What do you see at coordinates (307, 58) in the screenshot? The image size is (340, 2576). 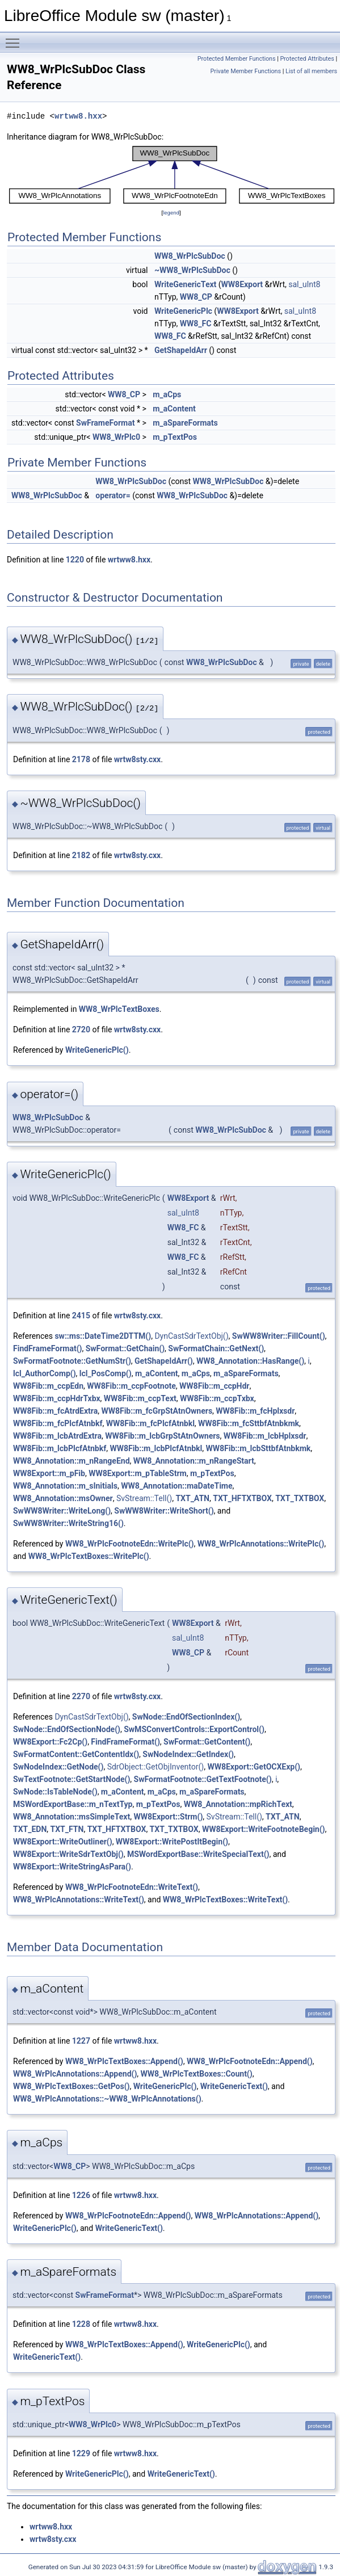 I see `Protected Attributes` at bounding box center [307, 58].